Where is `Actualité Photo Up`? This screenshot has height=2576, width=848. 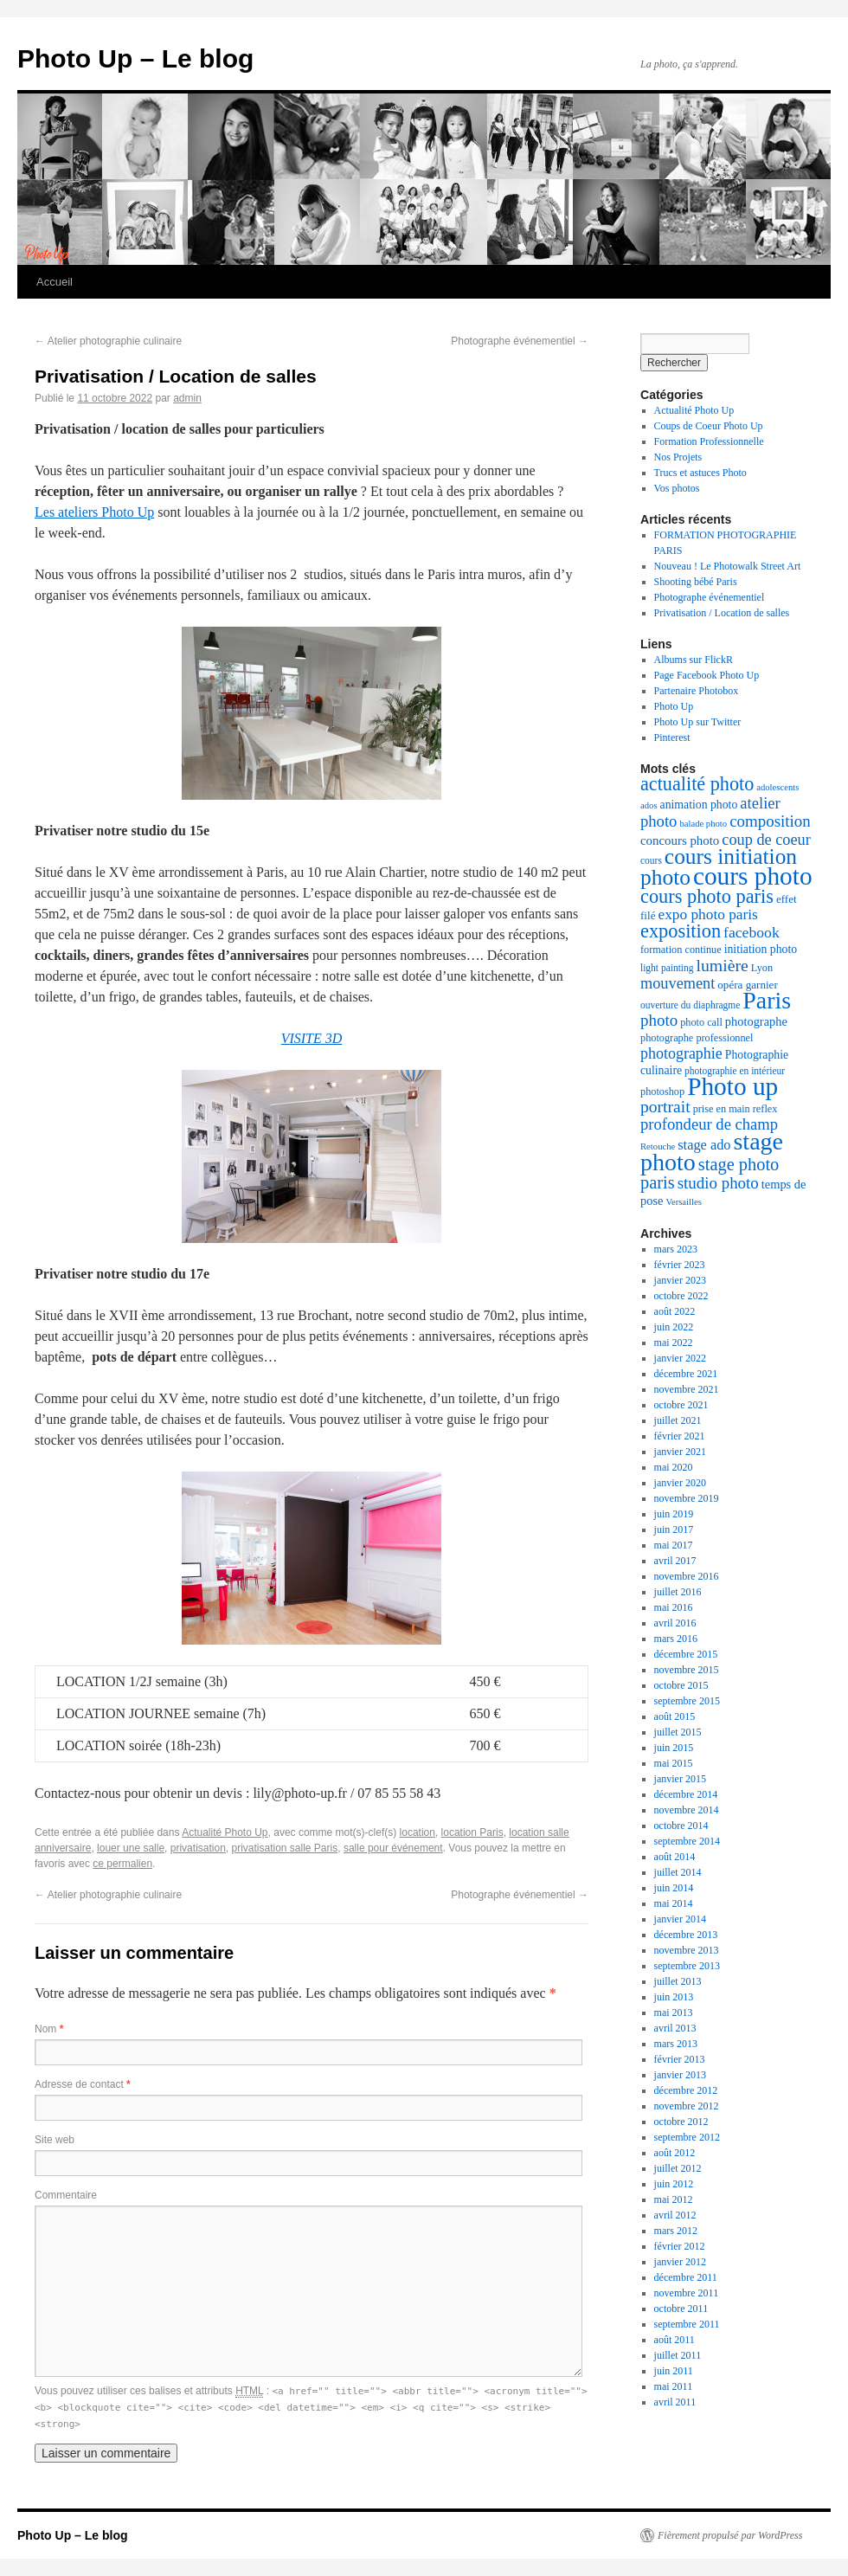 Actualité Photo Up is located at coordinates (224, 1832).